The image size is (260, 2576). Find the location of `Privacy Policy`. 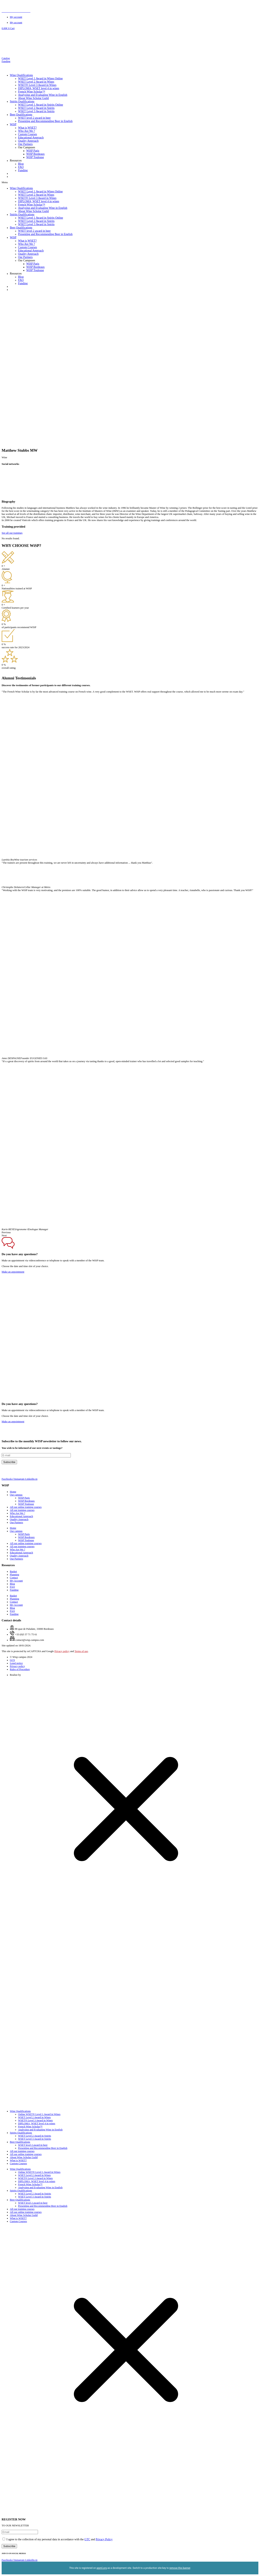

Privacy Policy is located at coordinates (104, 2539).